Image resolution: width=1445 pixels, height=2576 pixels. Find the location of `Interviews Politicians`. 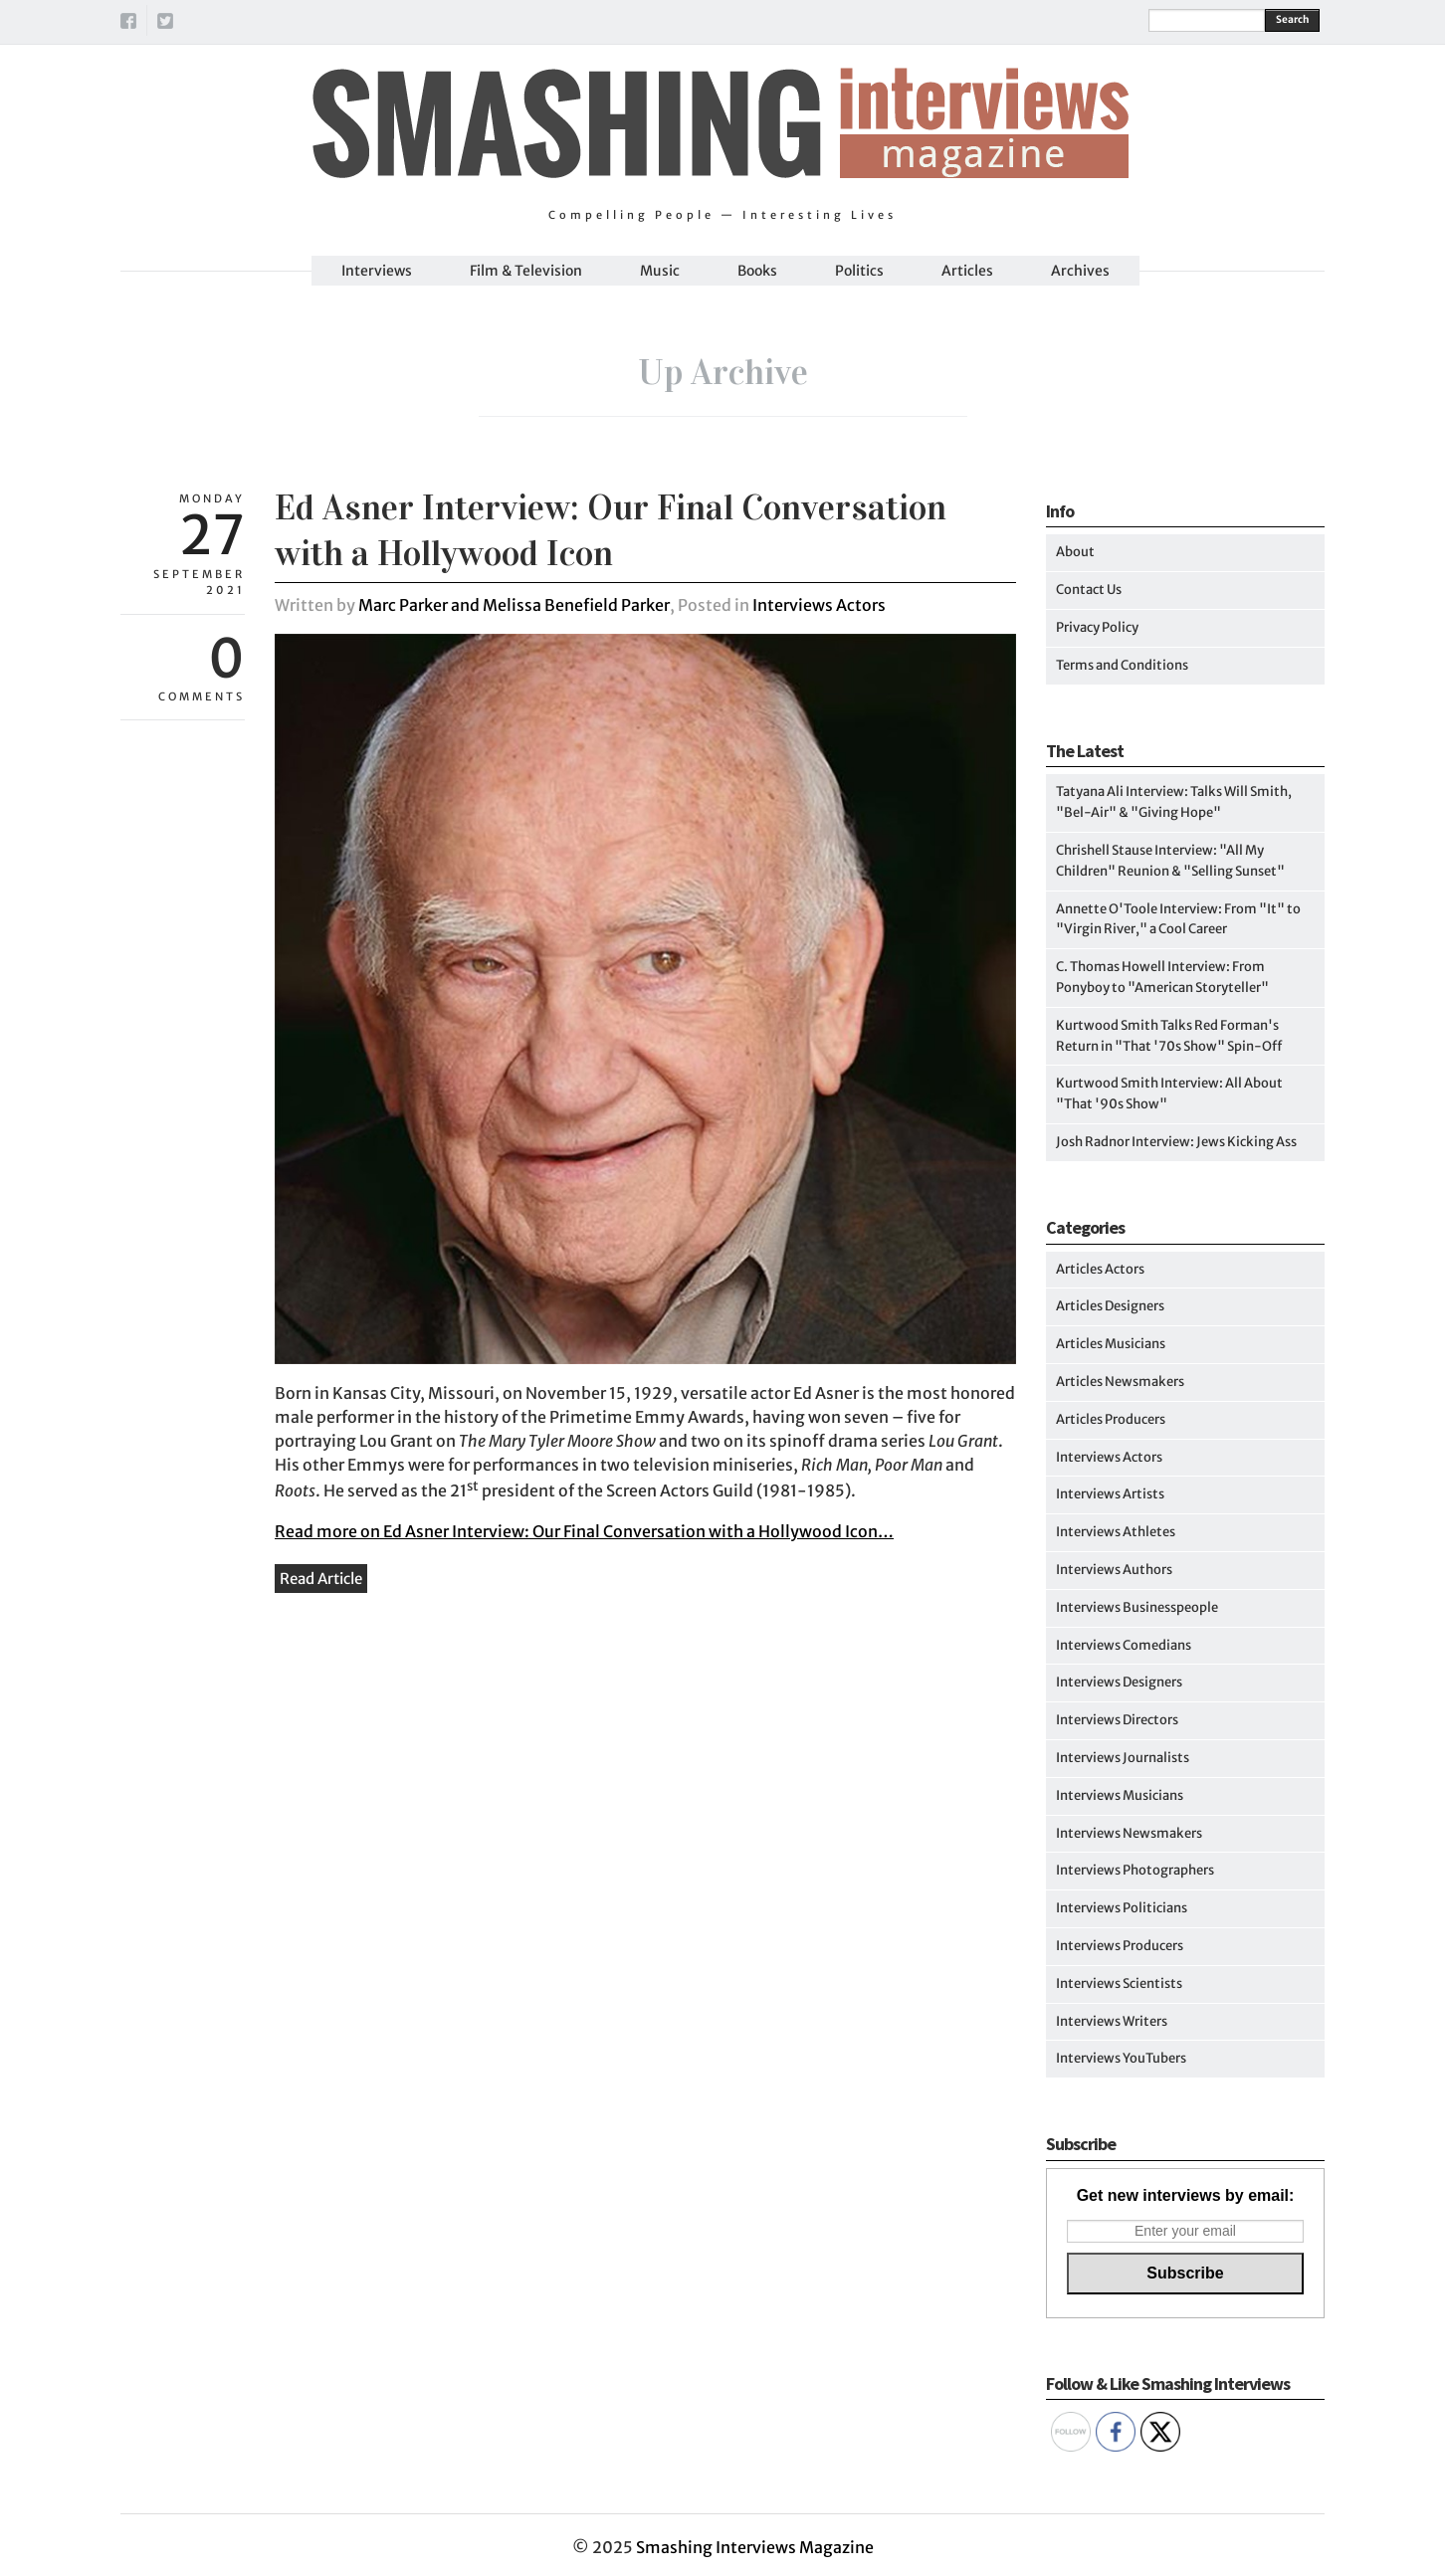

Interviews Politicians is located at coordinates (1121, 1907).